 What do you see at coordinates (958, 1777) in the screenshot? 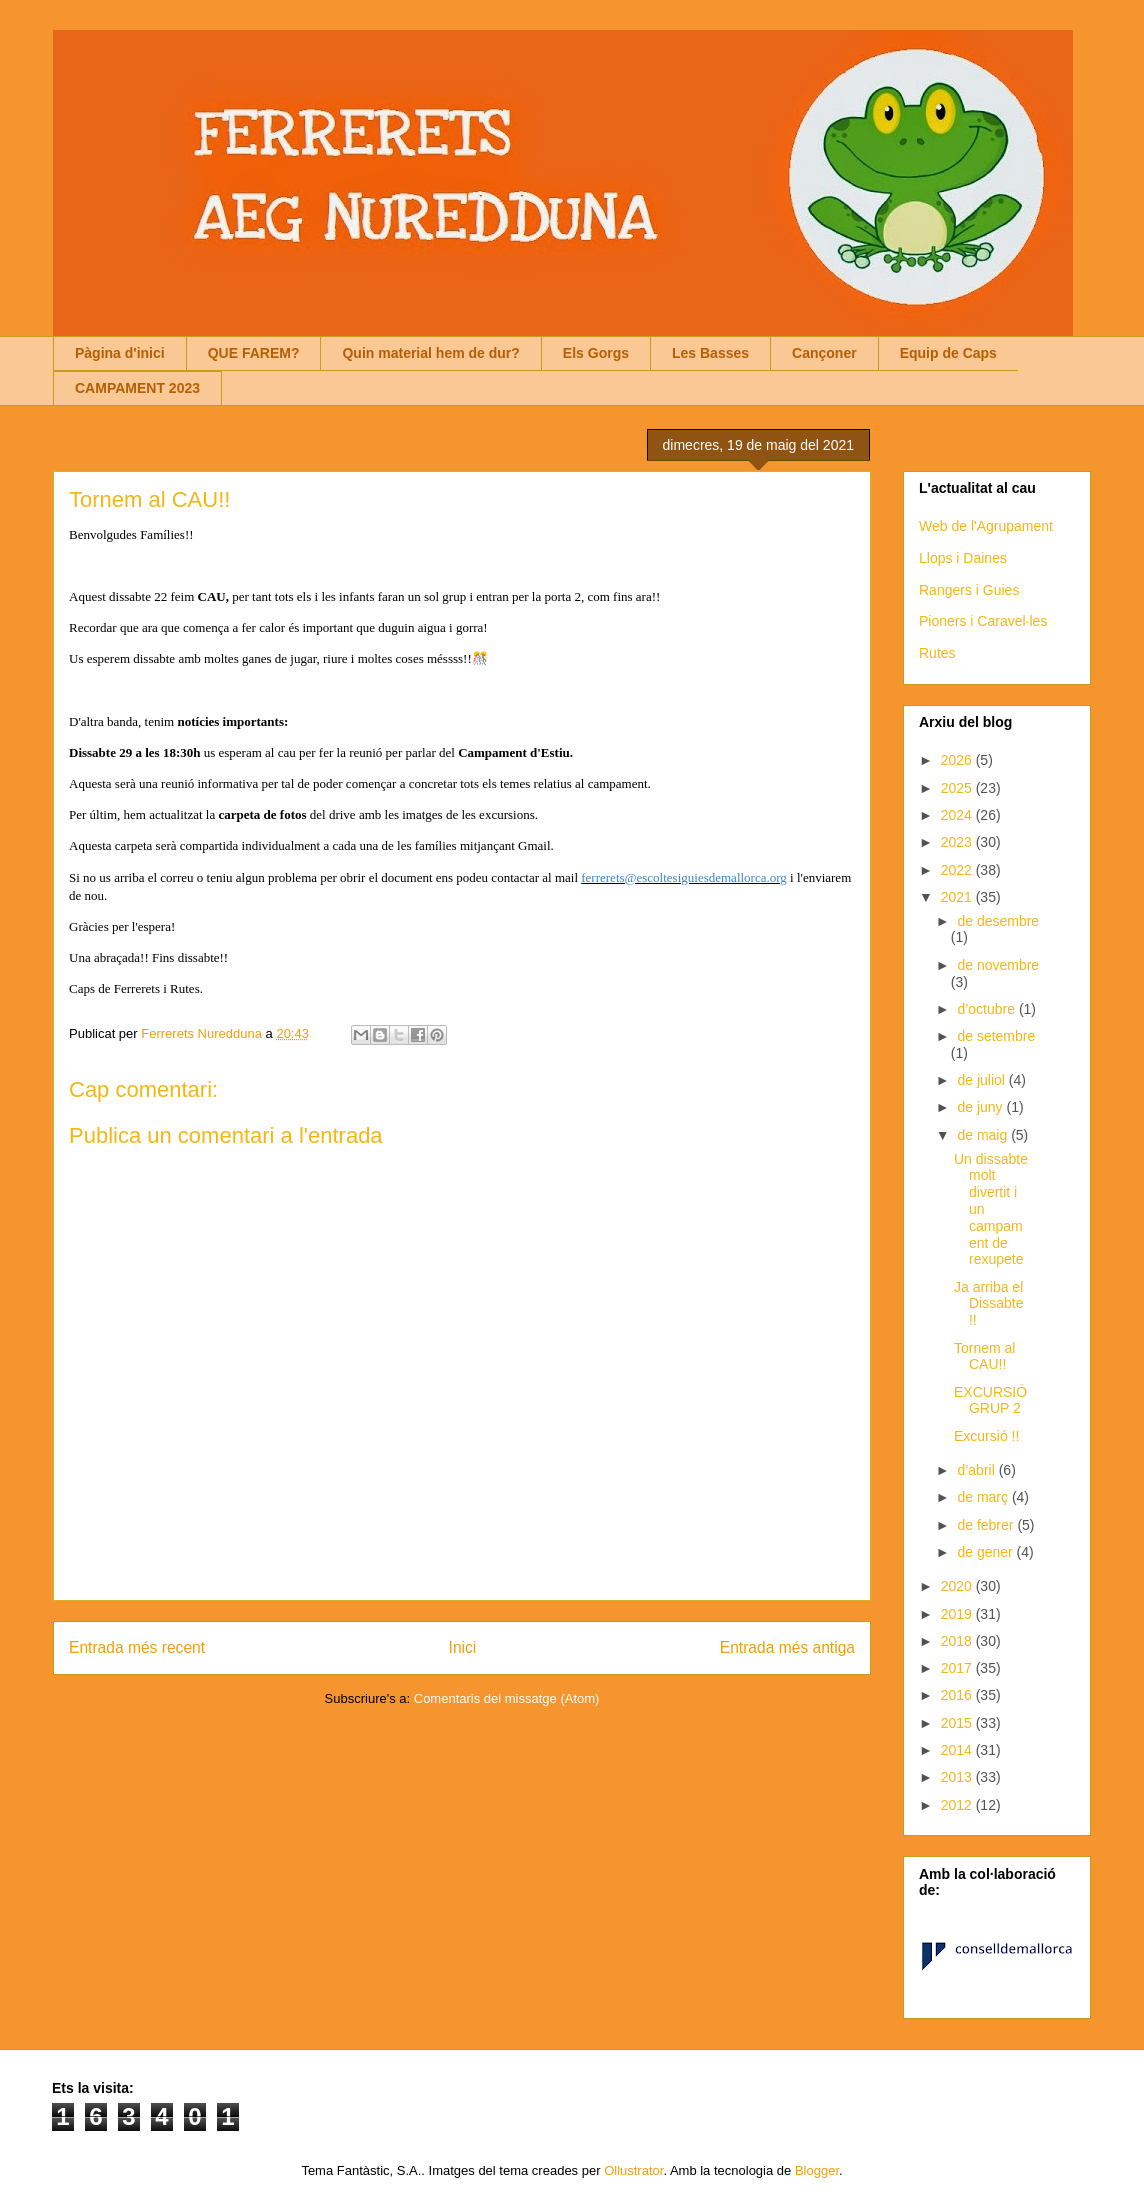
I see `2013` at bounding box center [958, 1777].